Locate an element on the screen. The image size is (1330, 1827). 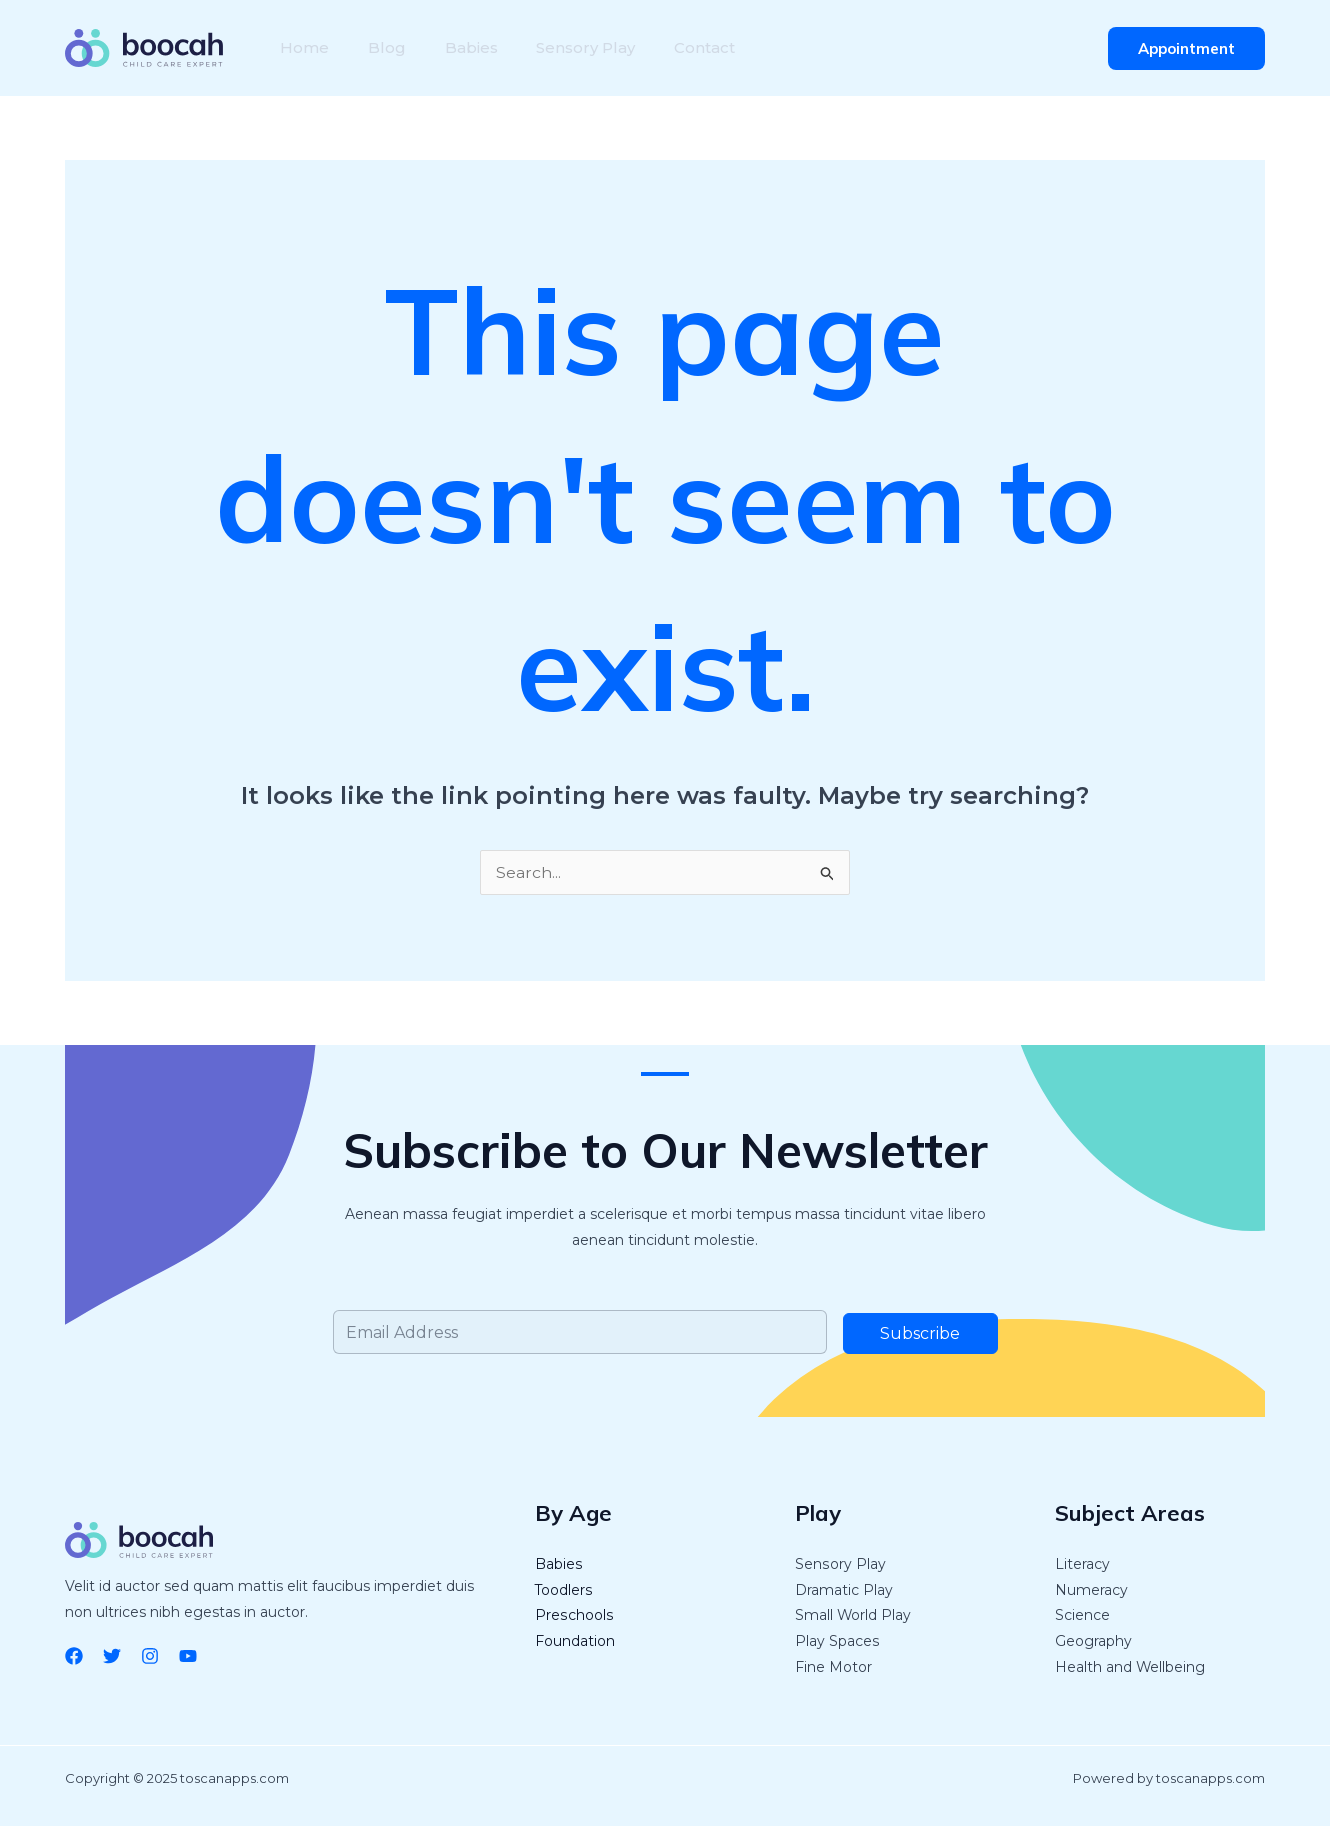
Foundation is located at coordinates (575, 1643).